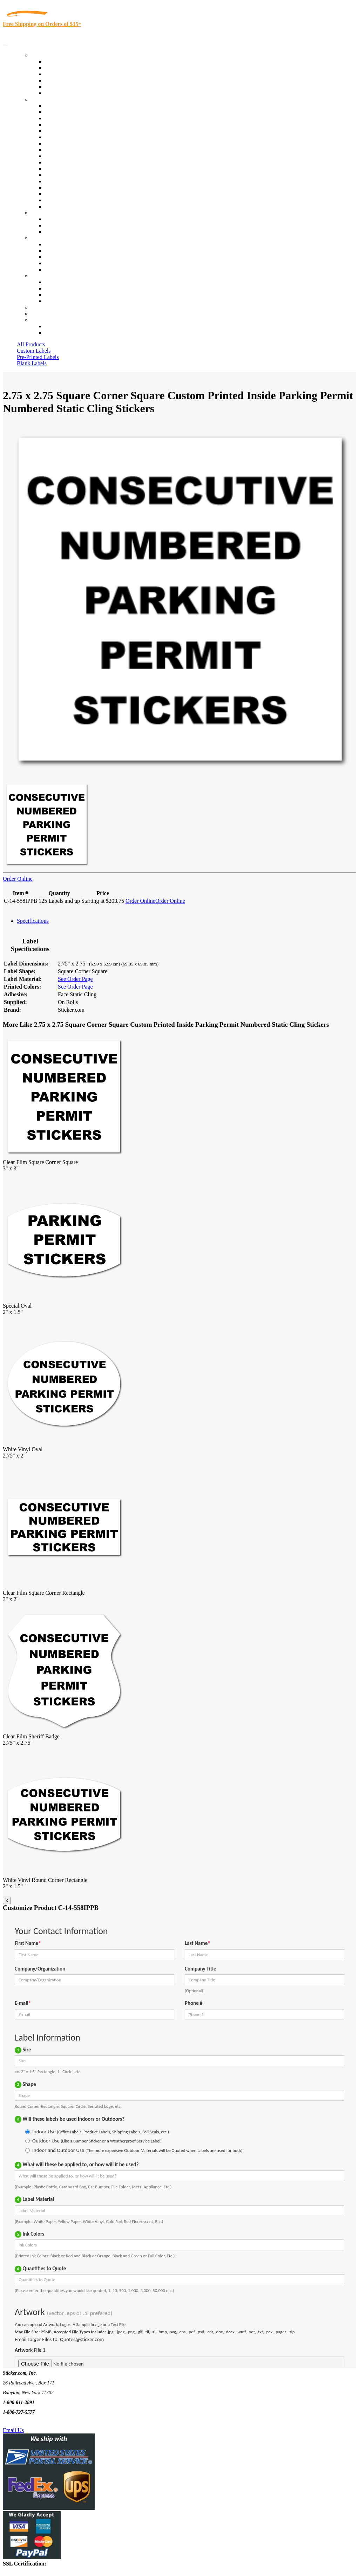 The image size is (359, 2576). What do you see at coordinates (38, 357) in the screenshot?
I see `Pre-Printed Labels` at bounding box center [38, 357].